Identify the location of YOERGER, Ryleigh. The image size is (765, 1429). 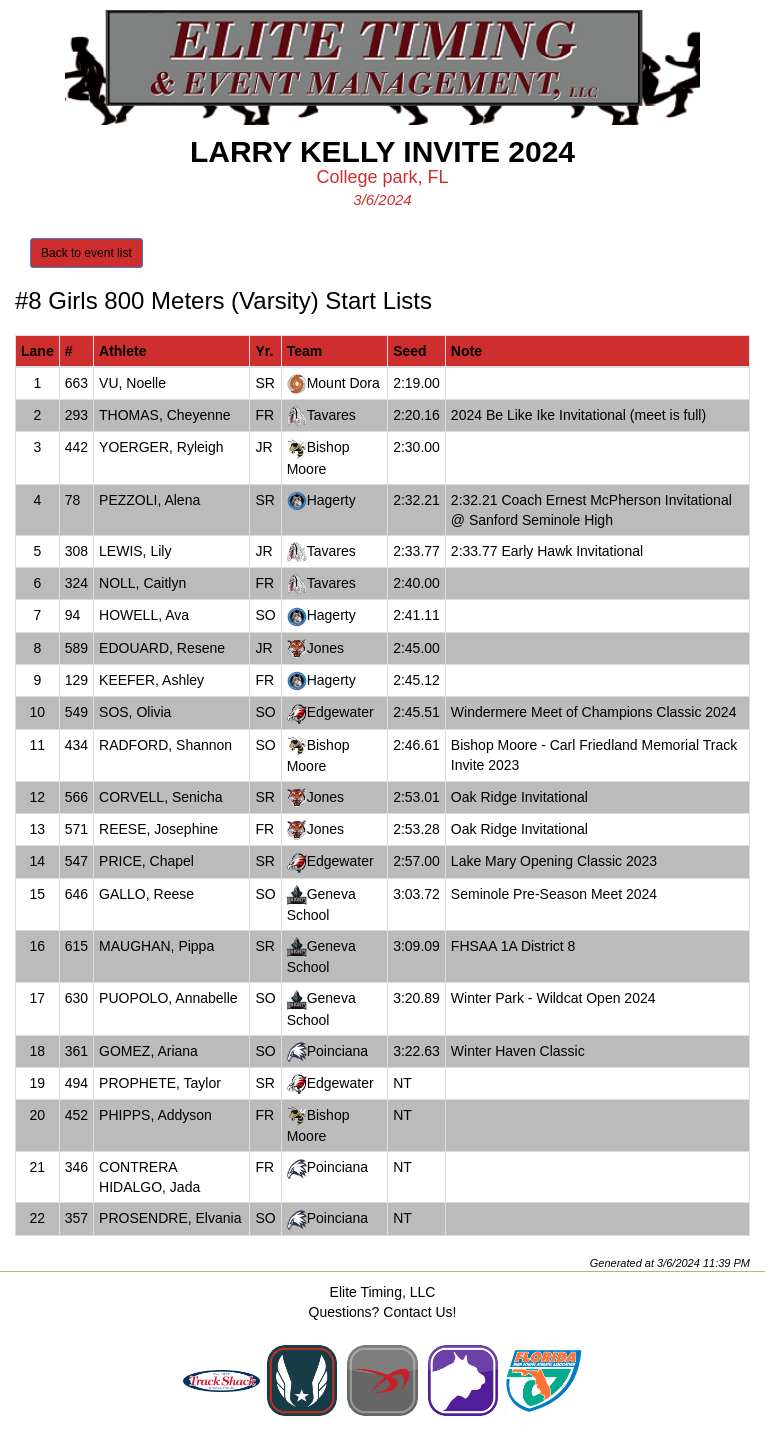
(161, 447).